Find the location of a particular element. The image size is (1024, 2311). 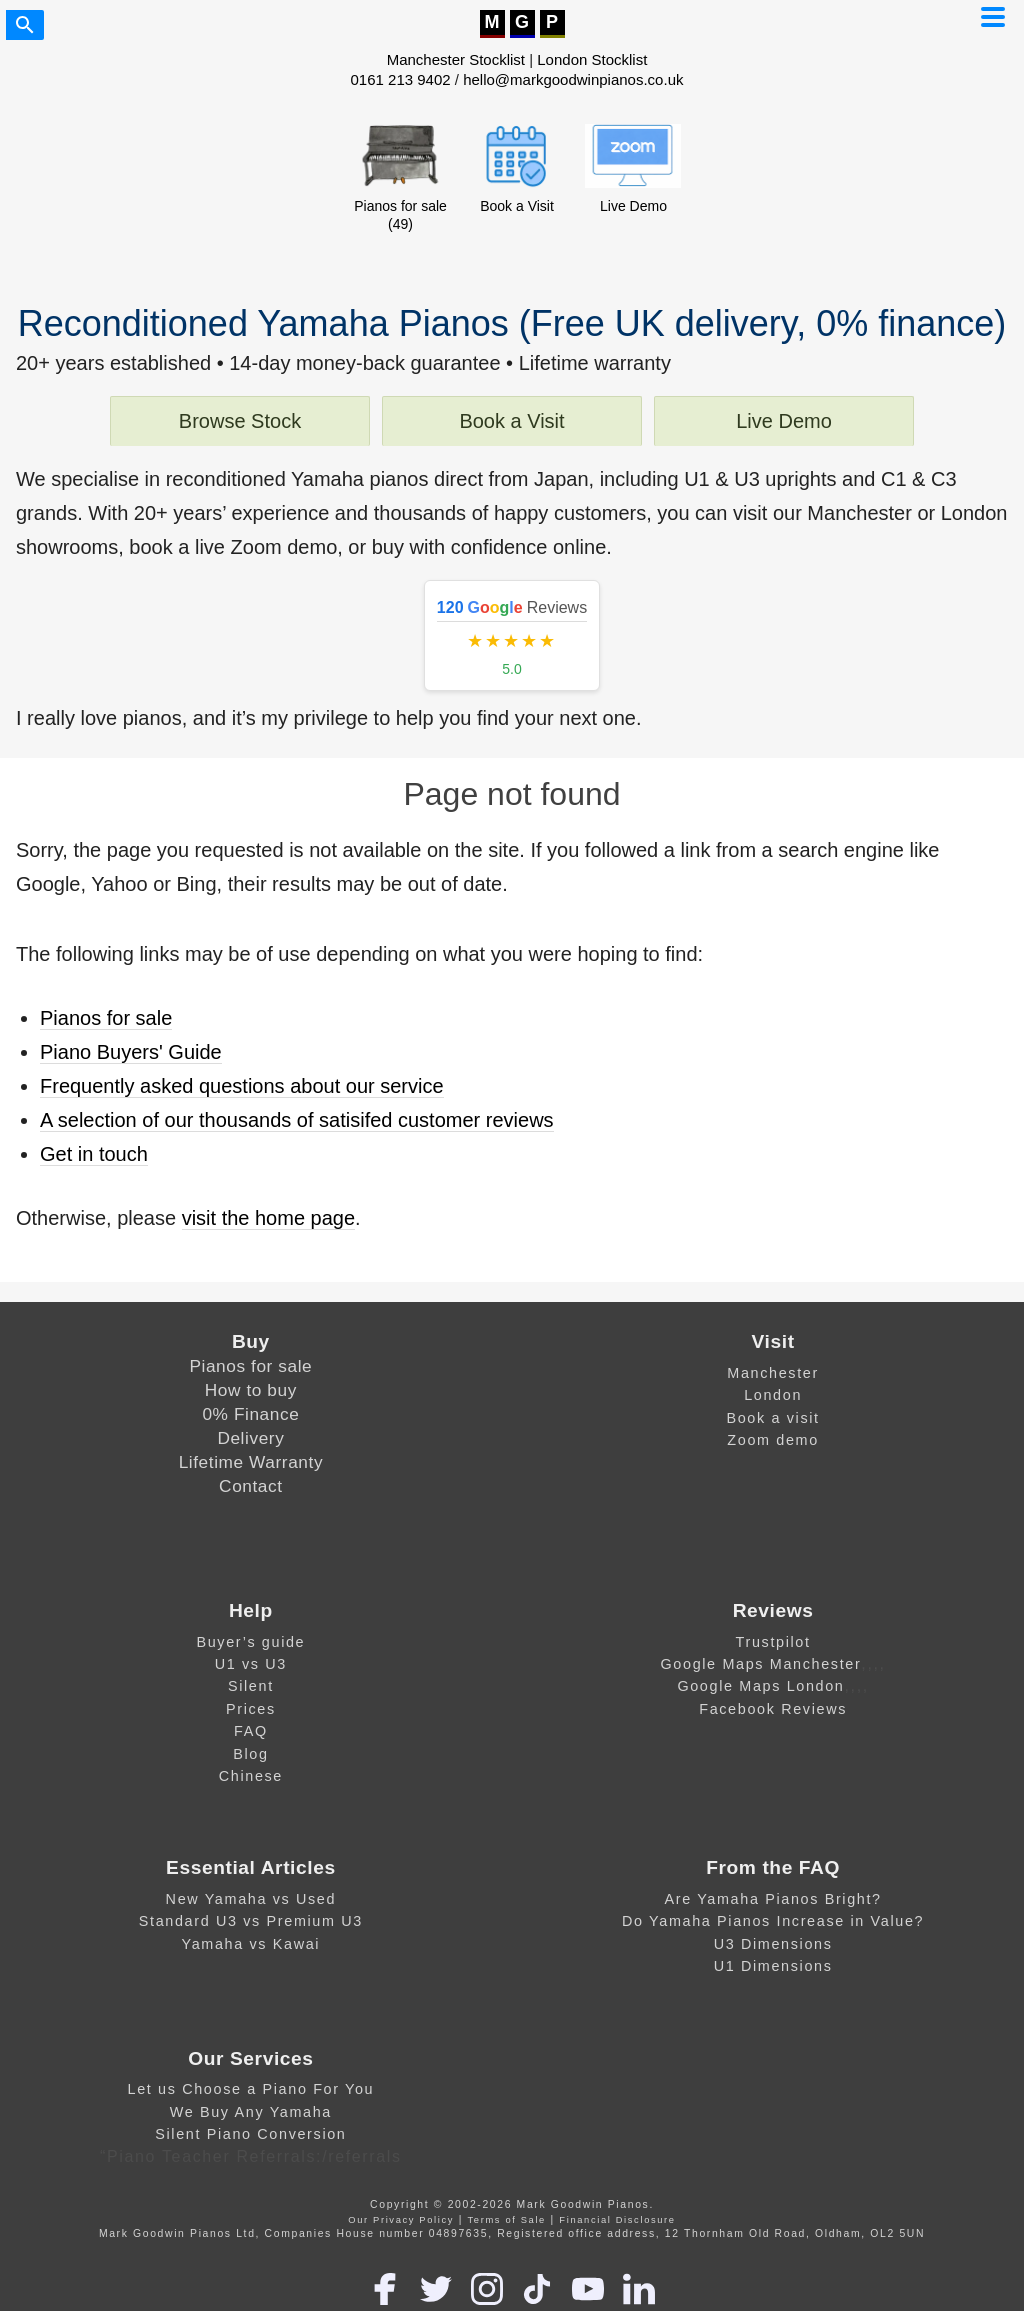

Let us Choose a Piano For You is located at coordinates (251, 2089).